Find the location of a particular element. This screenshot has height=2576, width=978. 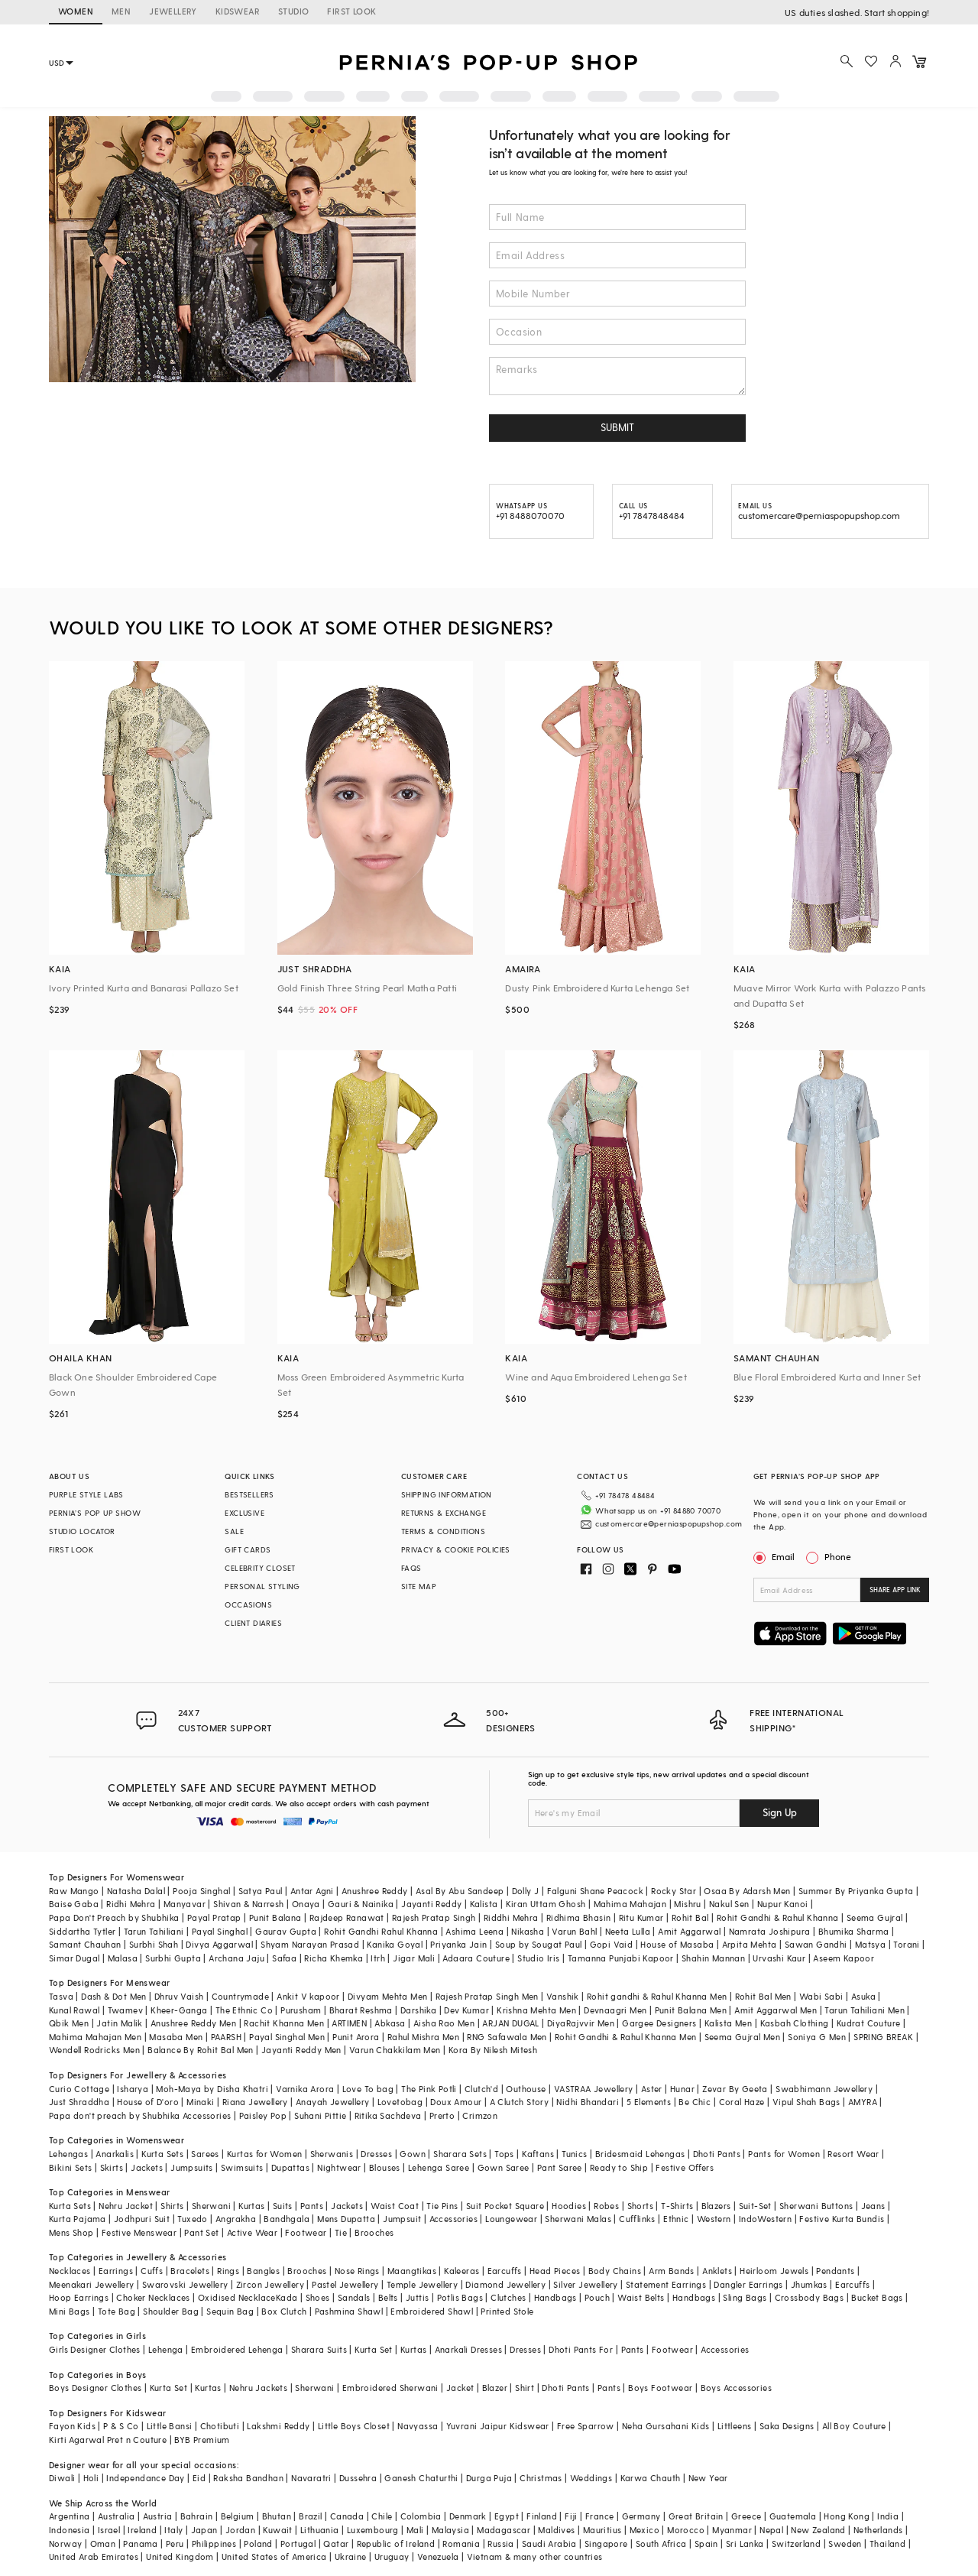

AMYRA is located at coordinates (862, 2102).